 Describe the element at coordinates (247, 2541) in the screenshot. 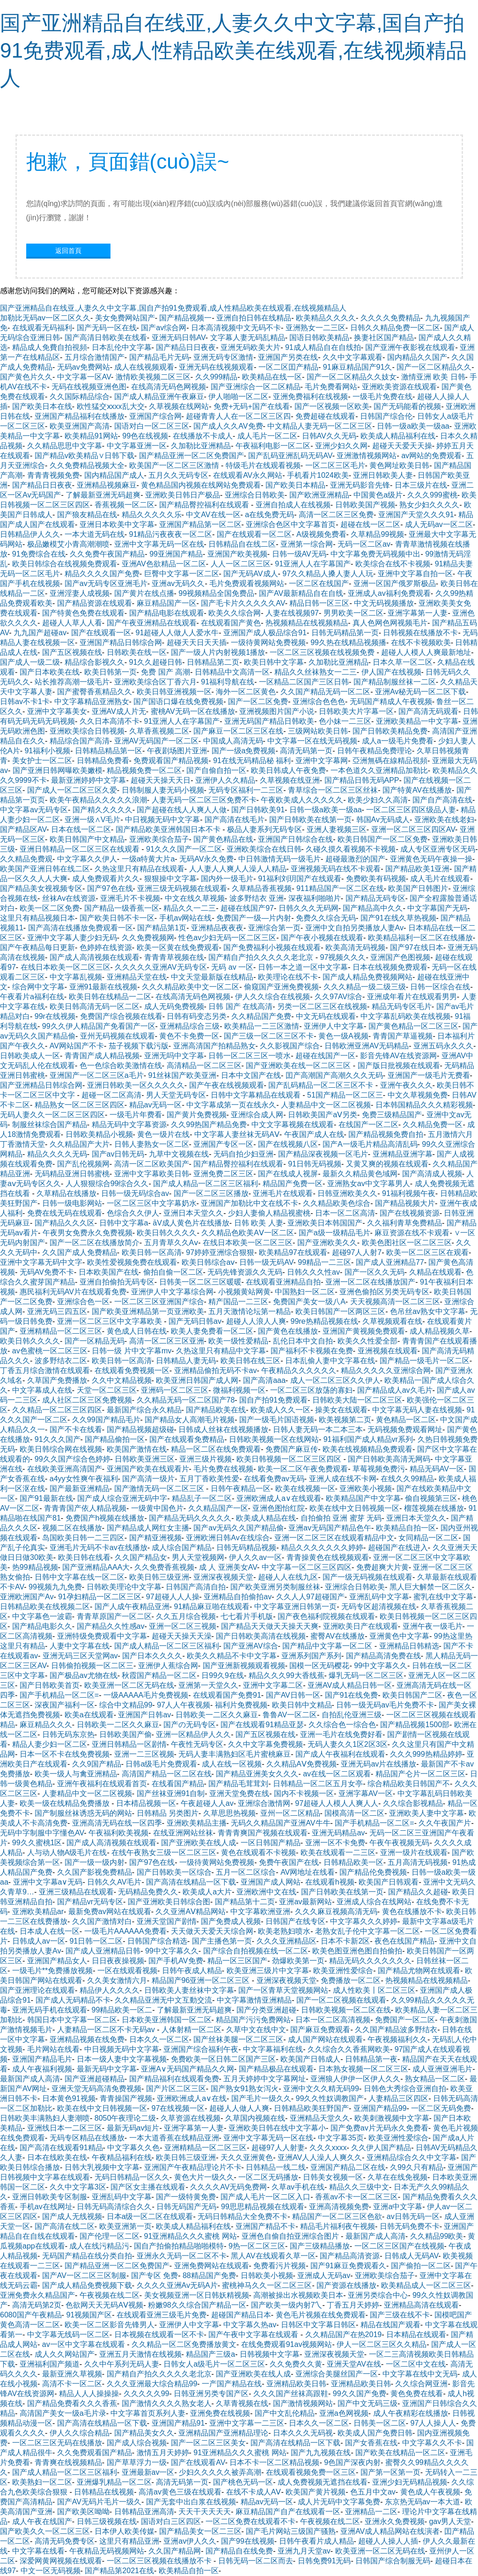

I see `国产99在线视频` at that location.